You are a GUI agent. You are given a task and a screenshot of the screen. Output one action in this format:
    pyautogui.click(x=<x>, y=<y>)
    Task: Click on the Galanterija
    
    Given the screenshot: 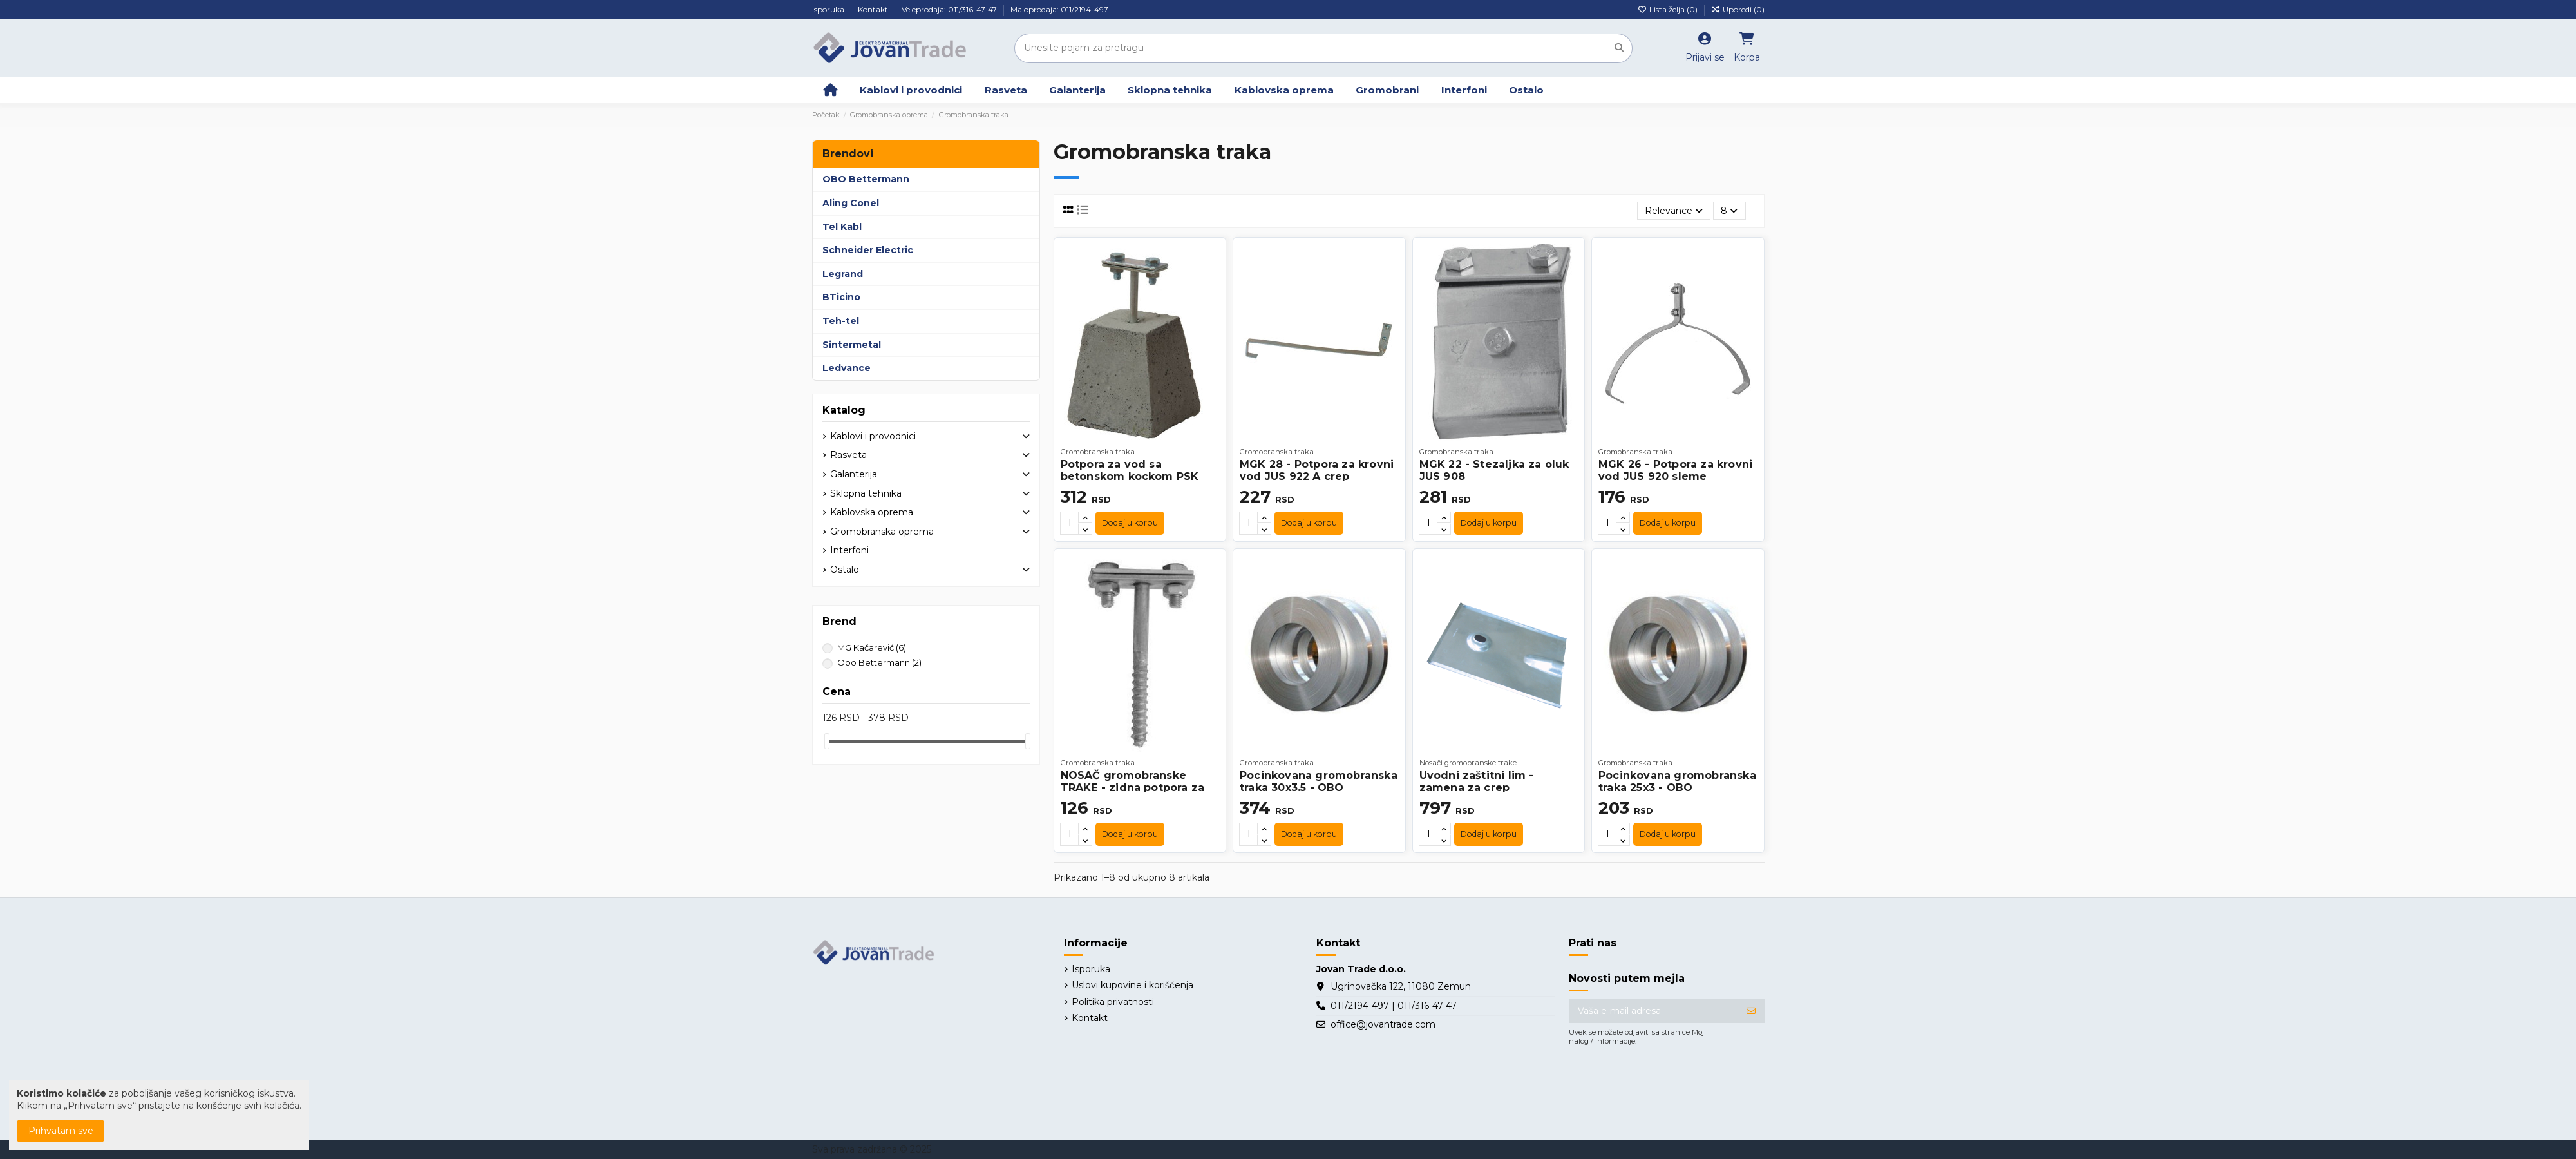 What is the action you would take?
    pyautogui.click(x=853, y=474)
    